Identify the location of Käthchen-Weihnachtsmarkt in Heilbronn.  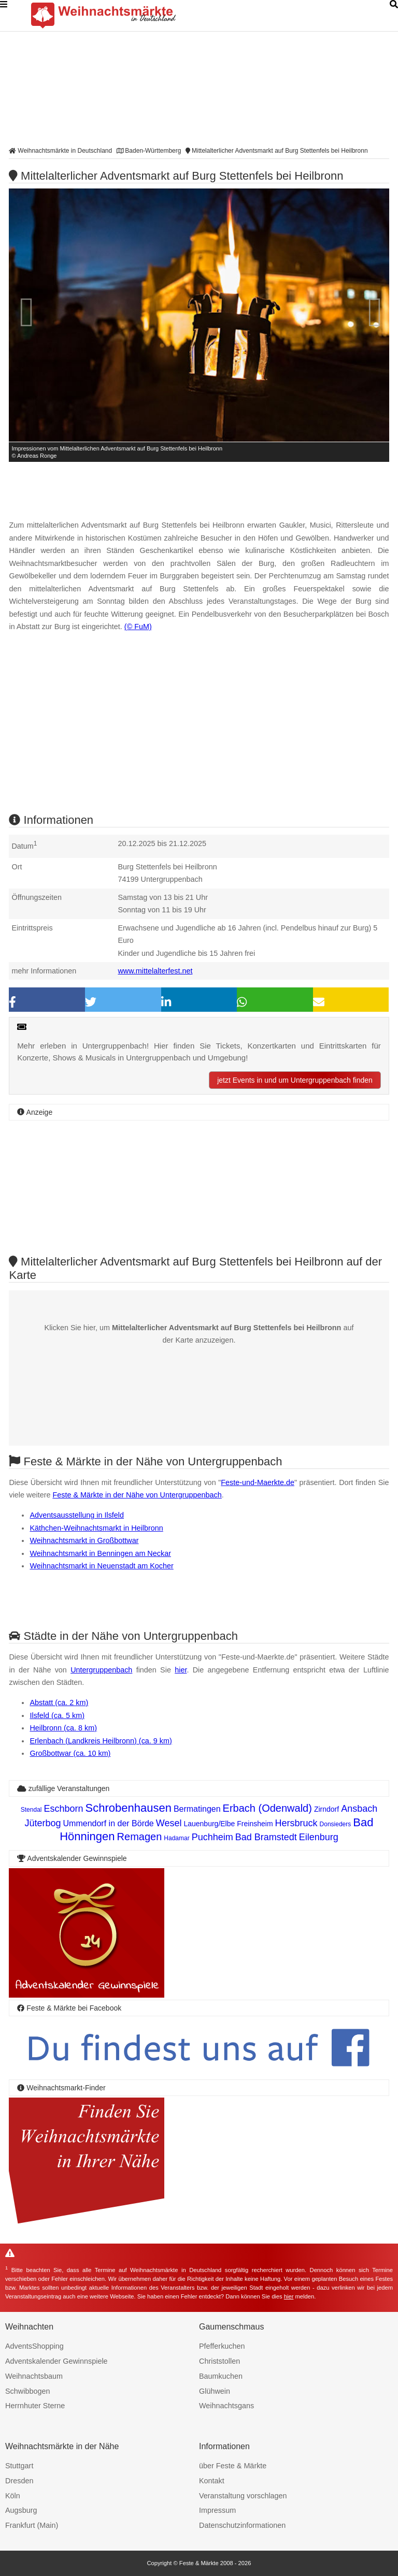
(96, 1528).